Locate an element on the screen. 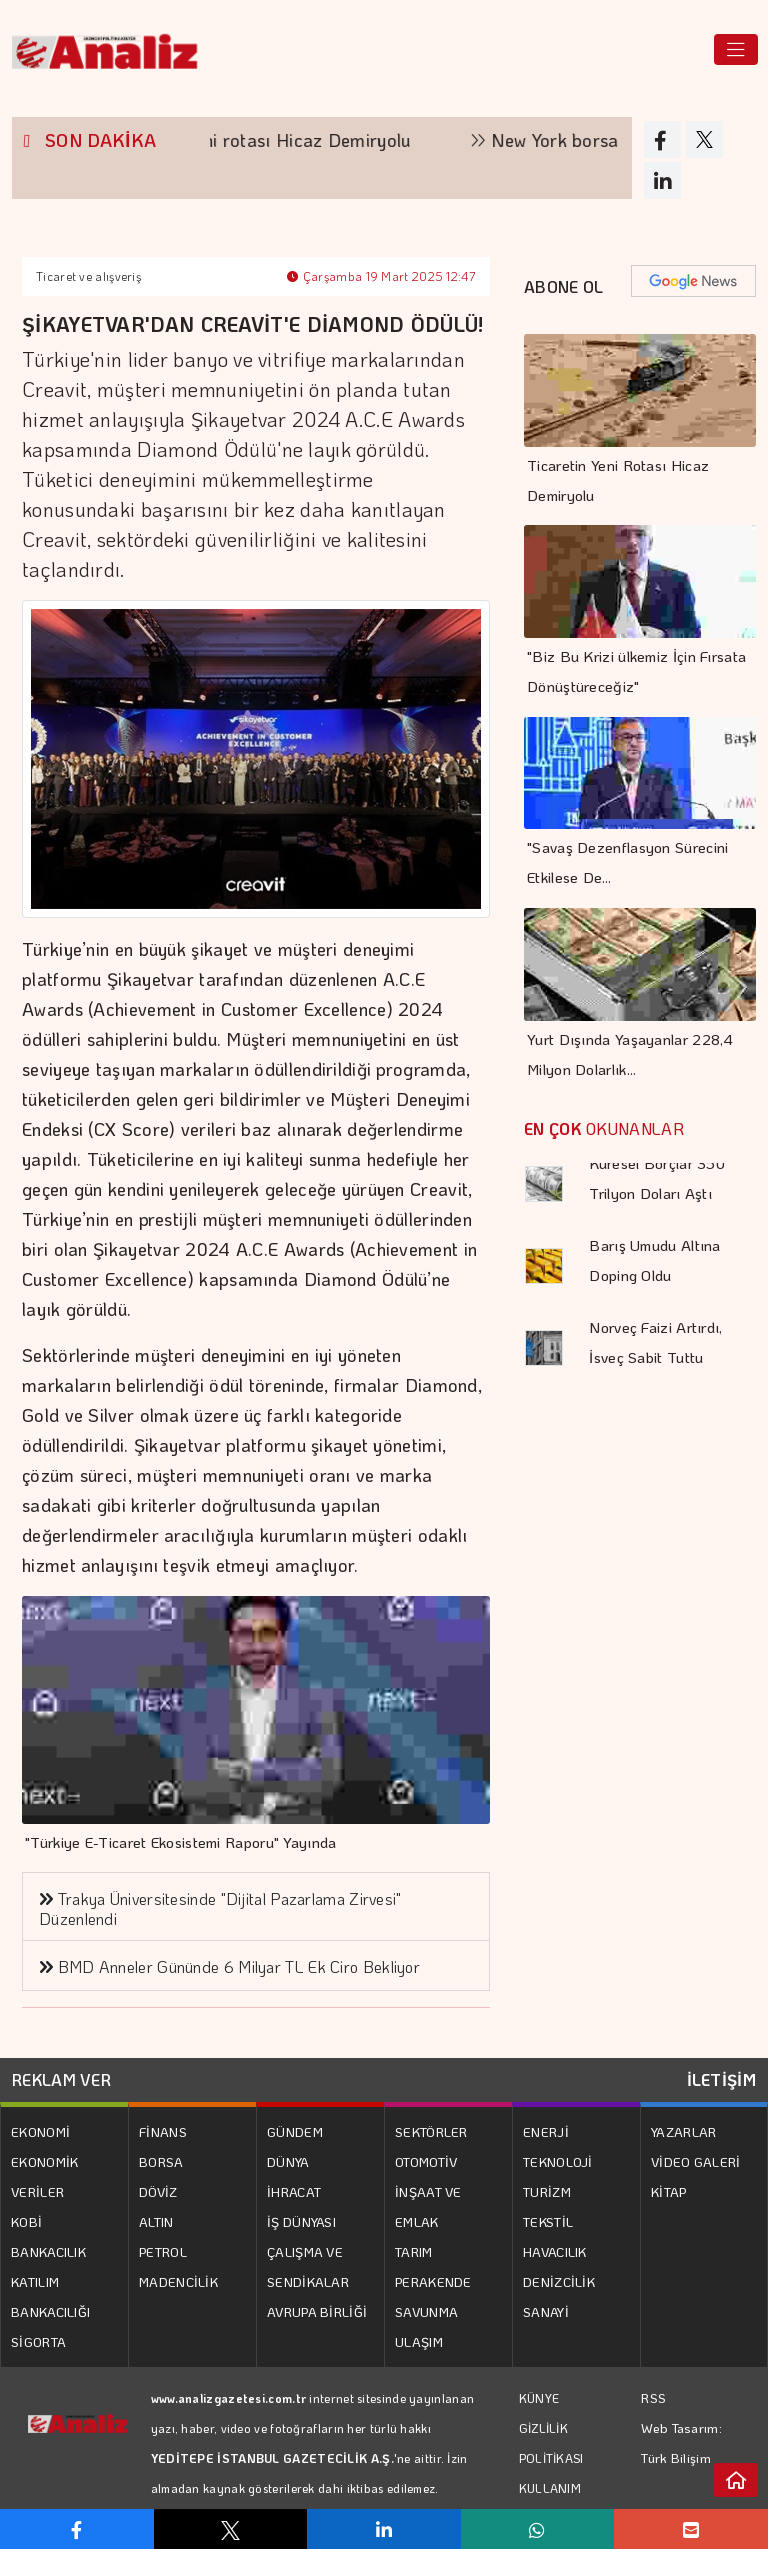  İHRACAT is located at coordinates (294, 2191).